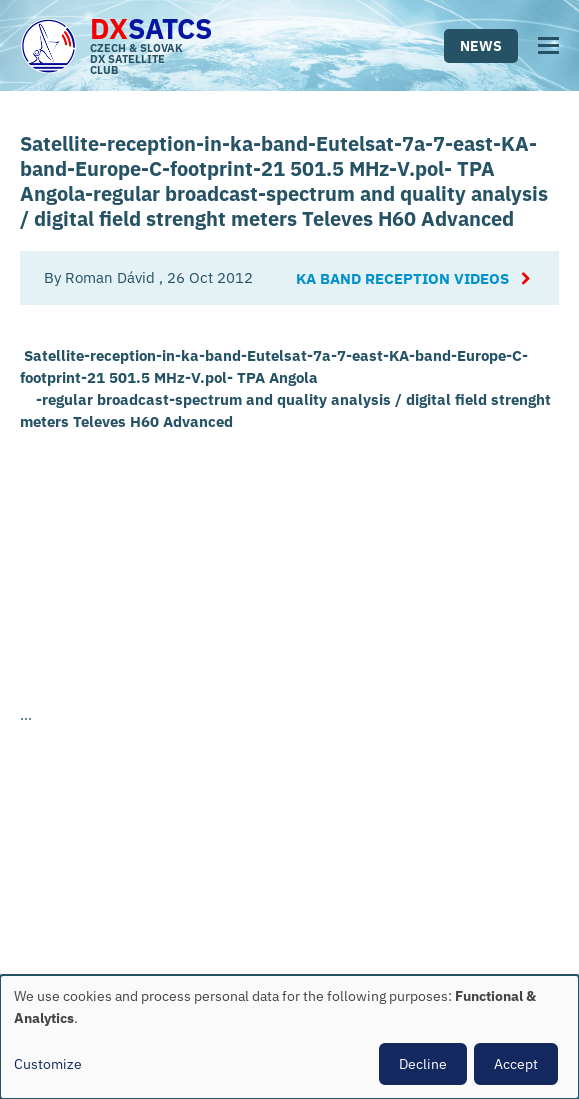 The width and height of the screenshot is (579, 1099). Describe the element at coordinates (48, 1064) in the screenshot. I see `Customize [button]` at that location.